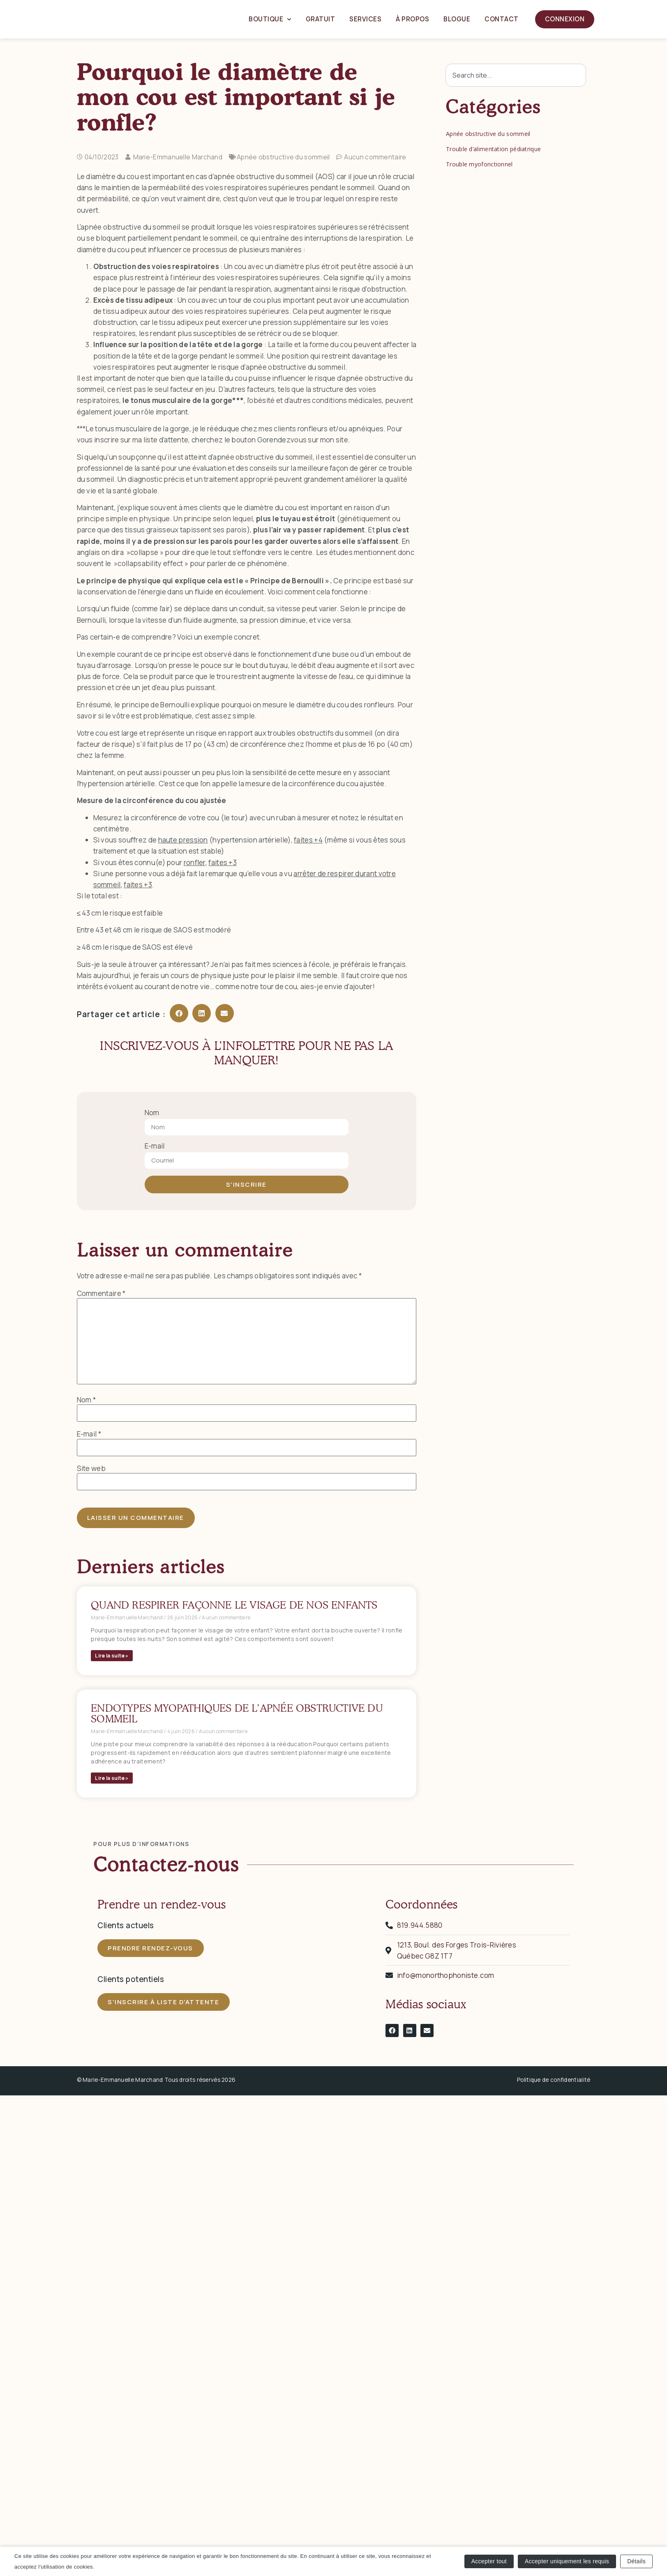 The image size is (667, 2576). What do you see at coordinates (567, 2560) in the screenshot?
I see `Accepter uniquement les requis [button]` at bounding box center [567, 2560].